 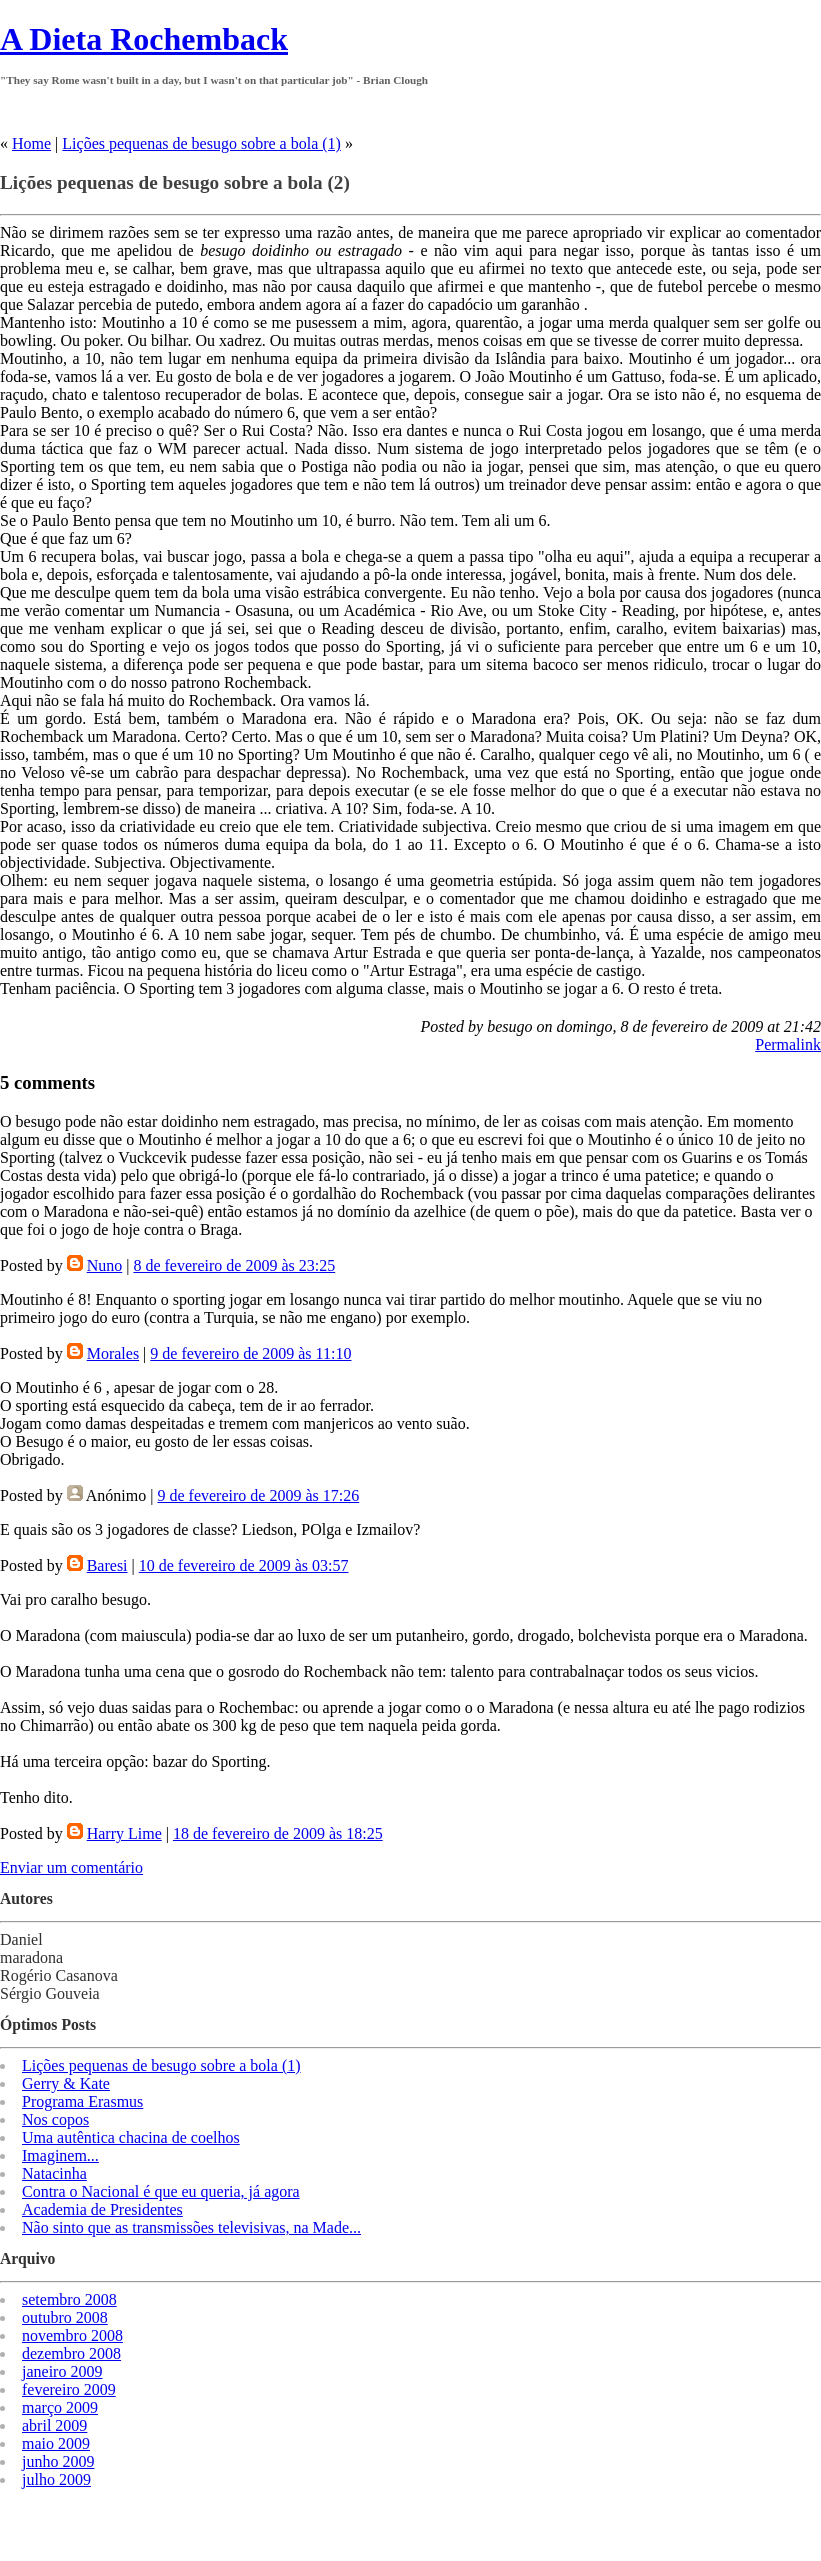 I want to click on 18 de fevereiro de 2009 às 18:25, so click(x=278, y=1833).